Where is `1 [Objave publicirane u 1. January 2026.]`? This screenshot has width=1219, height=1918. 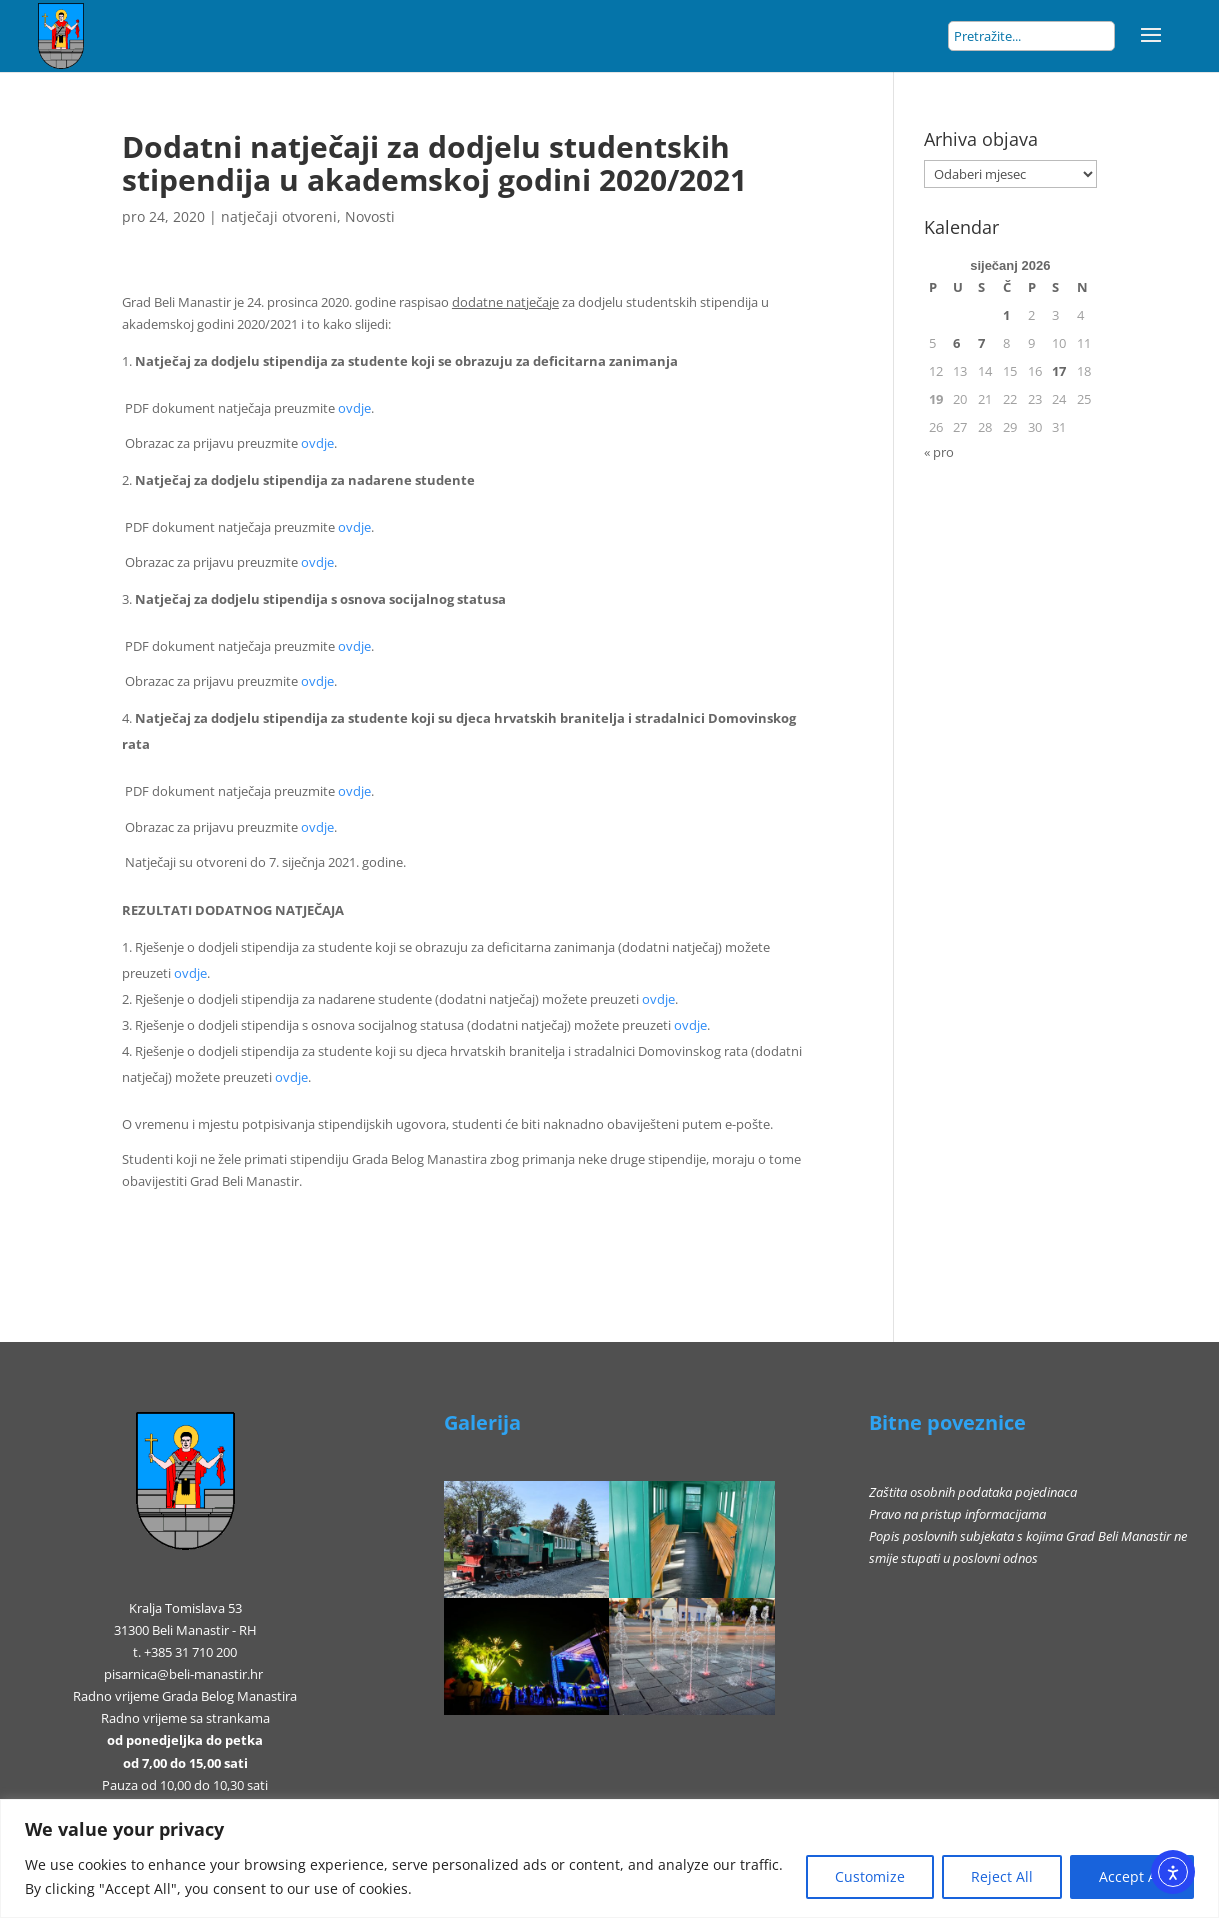 1 [Objave publicirane u 1. January 2026.] is located at coordinates (1006, 315).